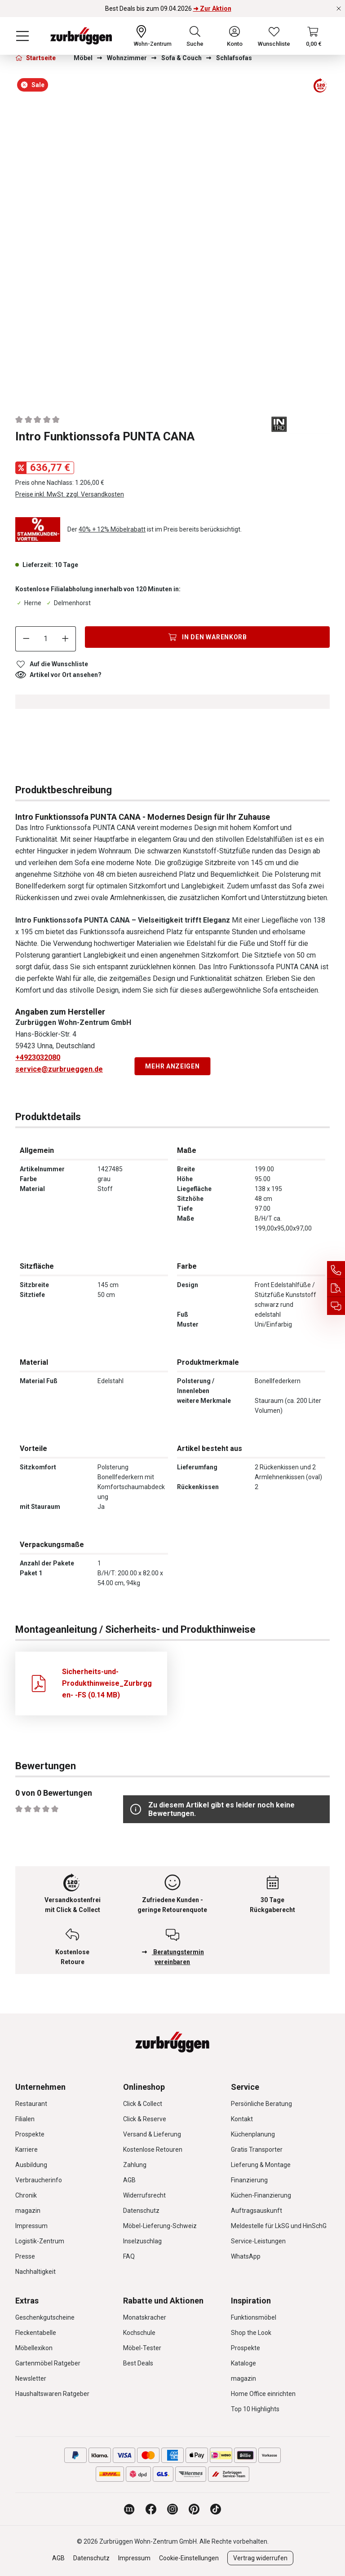 Image resolution: width=345 pixels, height=2576 pixels. Describe the element at coordinates (141, 2210) in the screenshot. I see `Datenschutz` at that location.